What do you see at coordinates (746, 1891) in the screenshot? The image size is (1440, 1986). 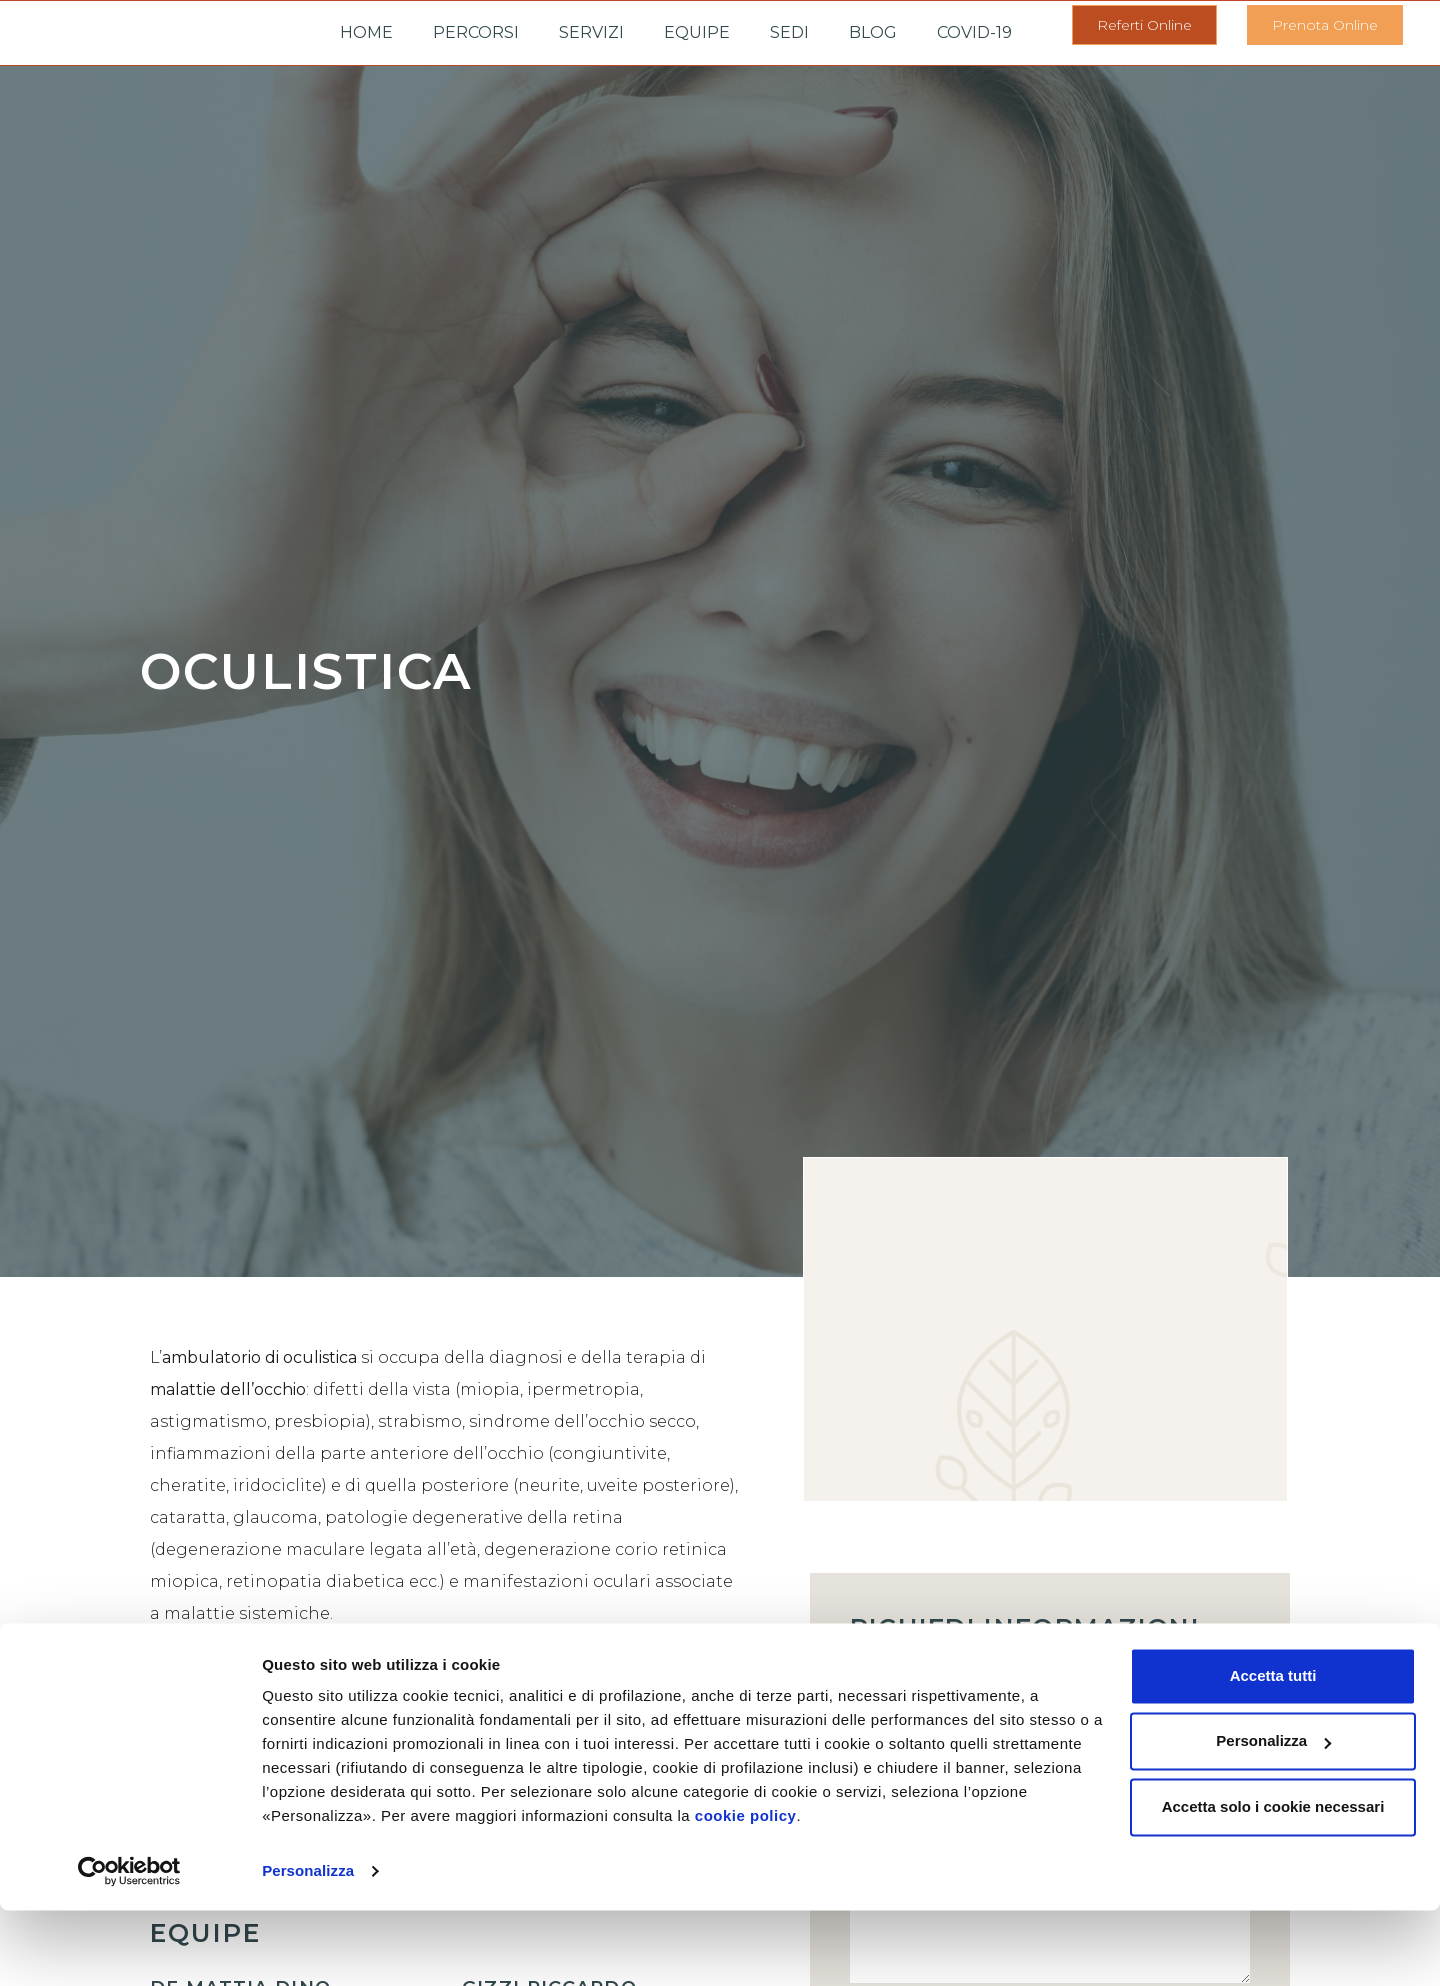 I see `cookie policy` at bounding box center [746, 1891].